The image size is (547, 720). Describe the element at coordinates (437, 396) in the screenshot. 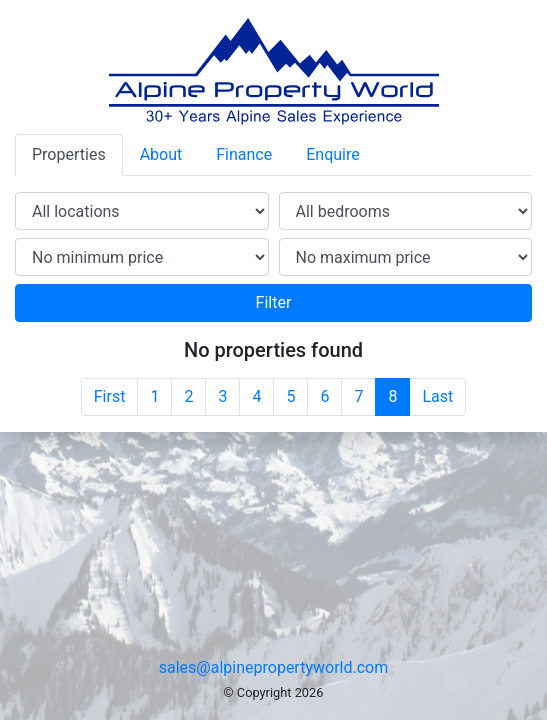

I see `Last` at that location.